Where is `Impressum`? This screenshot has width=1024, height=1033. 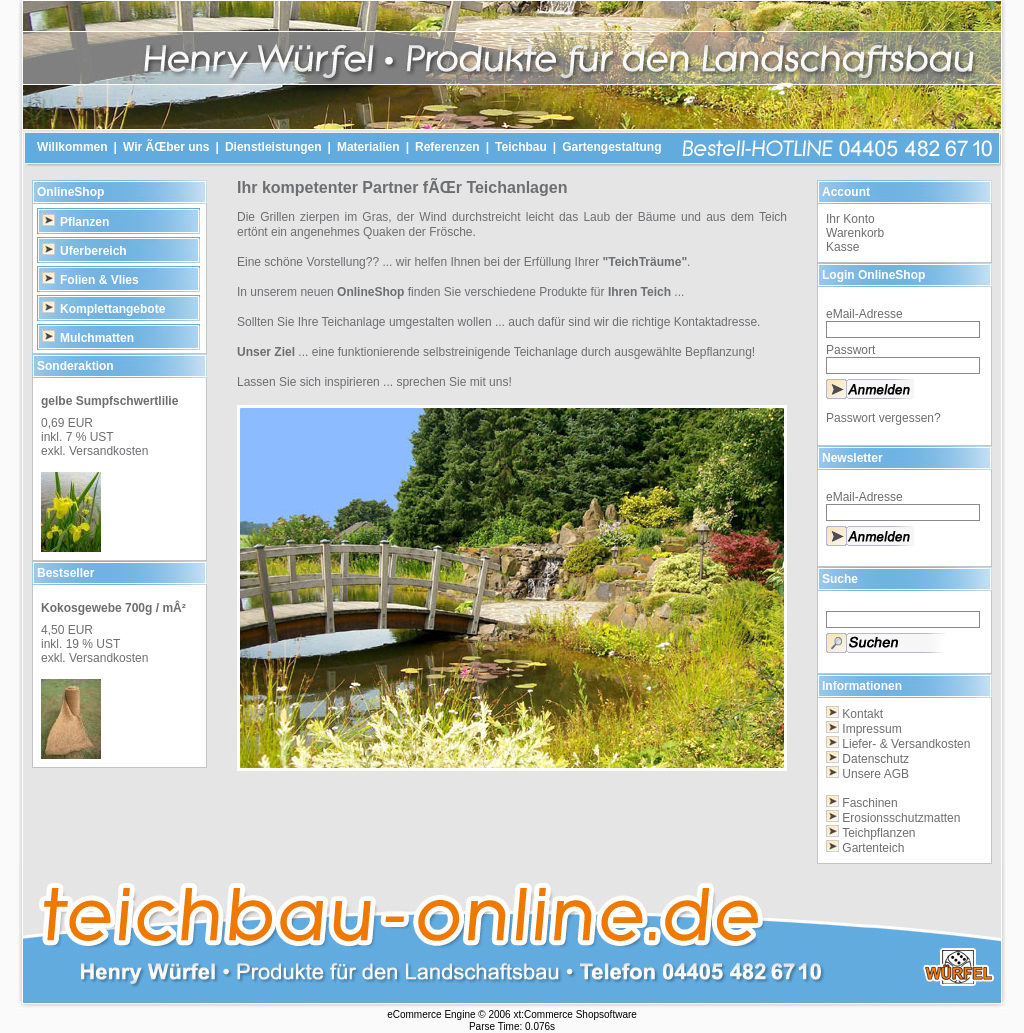
Impressum is located at coordinates (871, 729).